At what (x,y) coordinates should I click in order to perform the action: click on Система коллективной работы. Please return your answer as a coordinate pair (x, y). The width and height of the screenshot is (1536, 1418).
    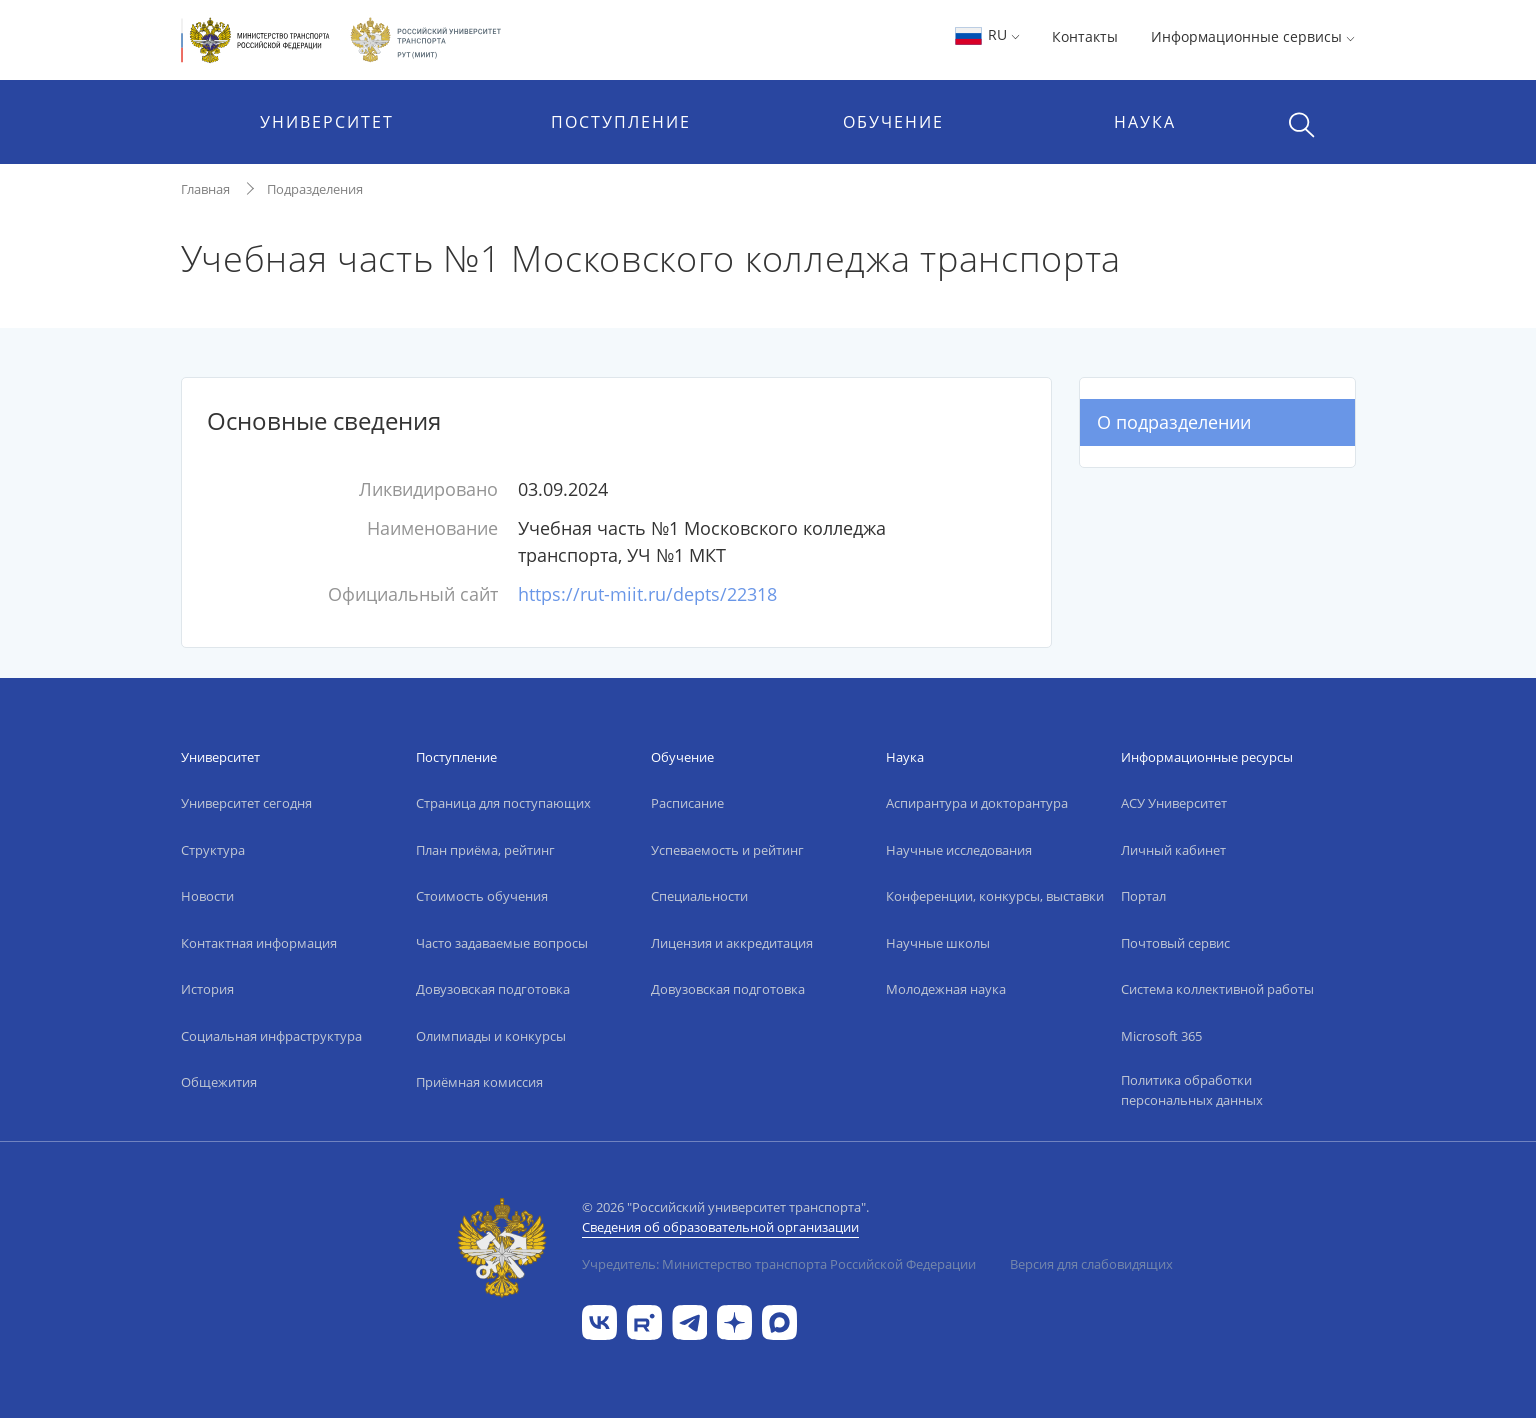
    Looking at the image, I should click on (1217, 989).